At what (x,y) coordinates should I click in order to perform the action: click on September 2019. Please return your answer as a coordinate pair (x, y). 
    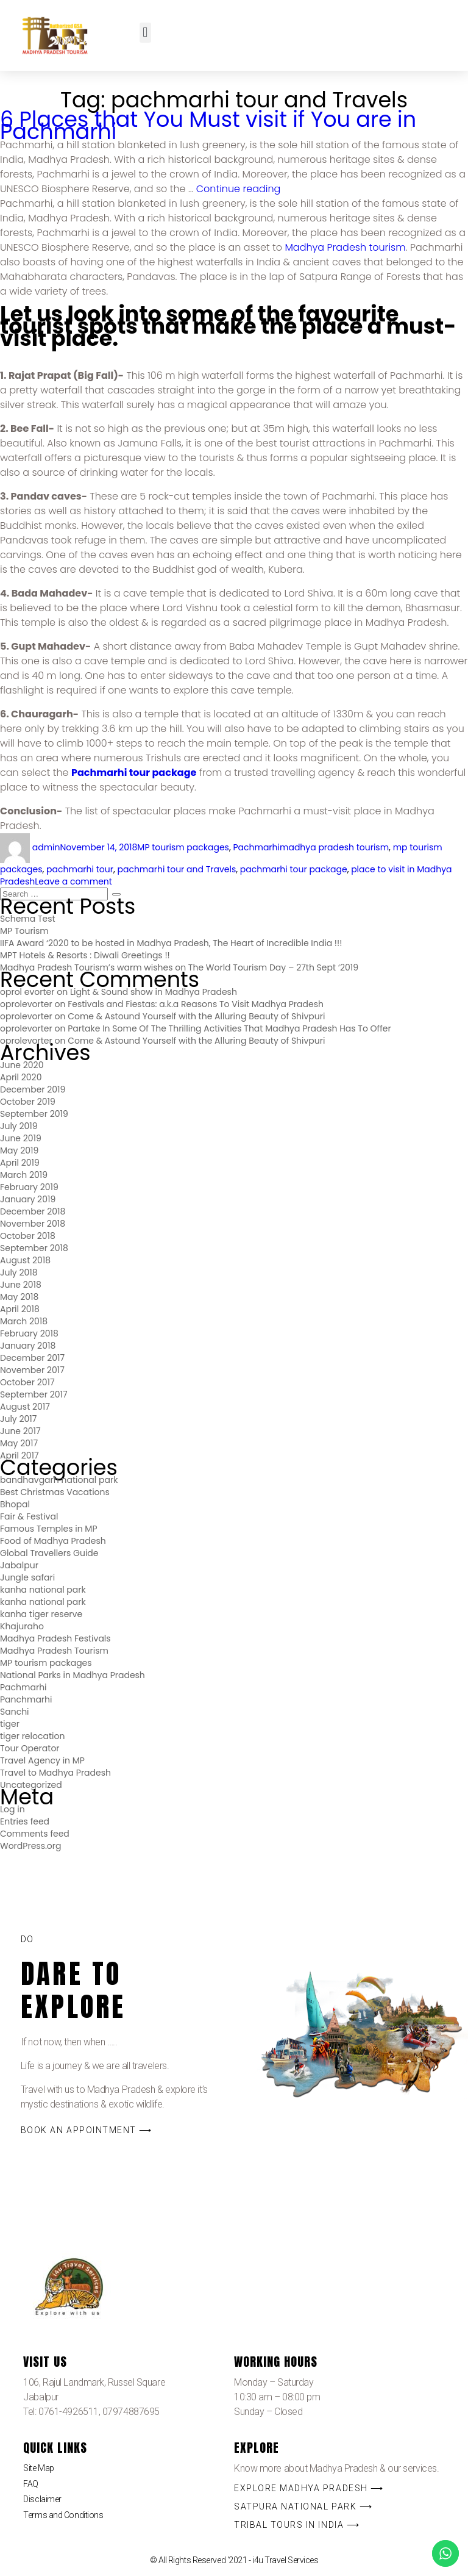
    Looking at the image, I should click on (34, 1114).